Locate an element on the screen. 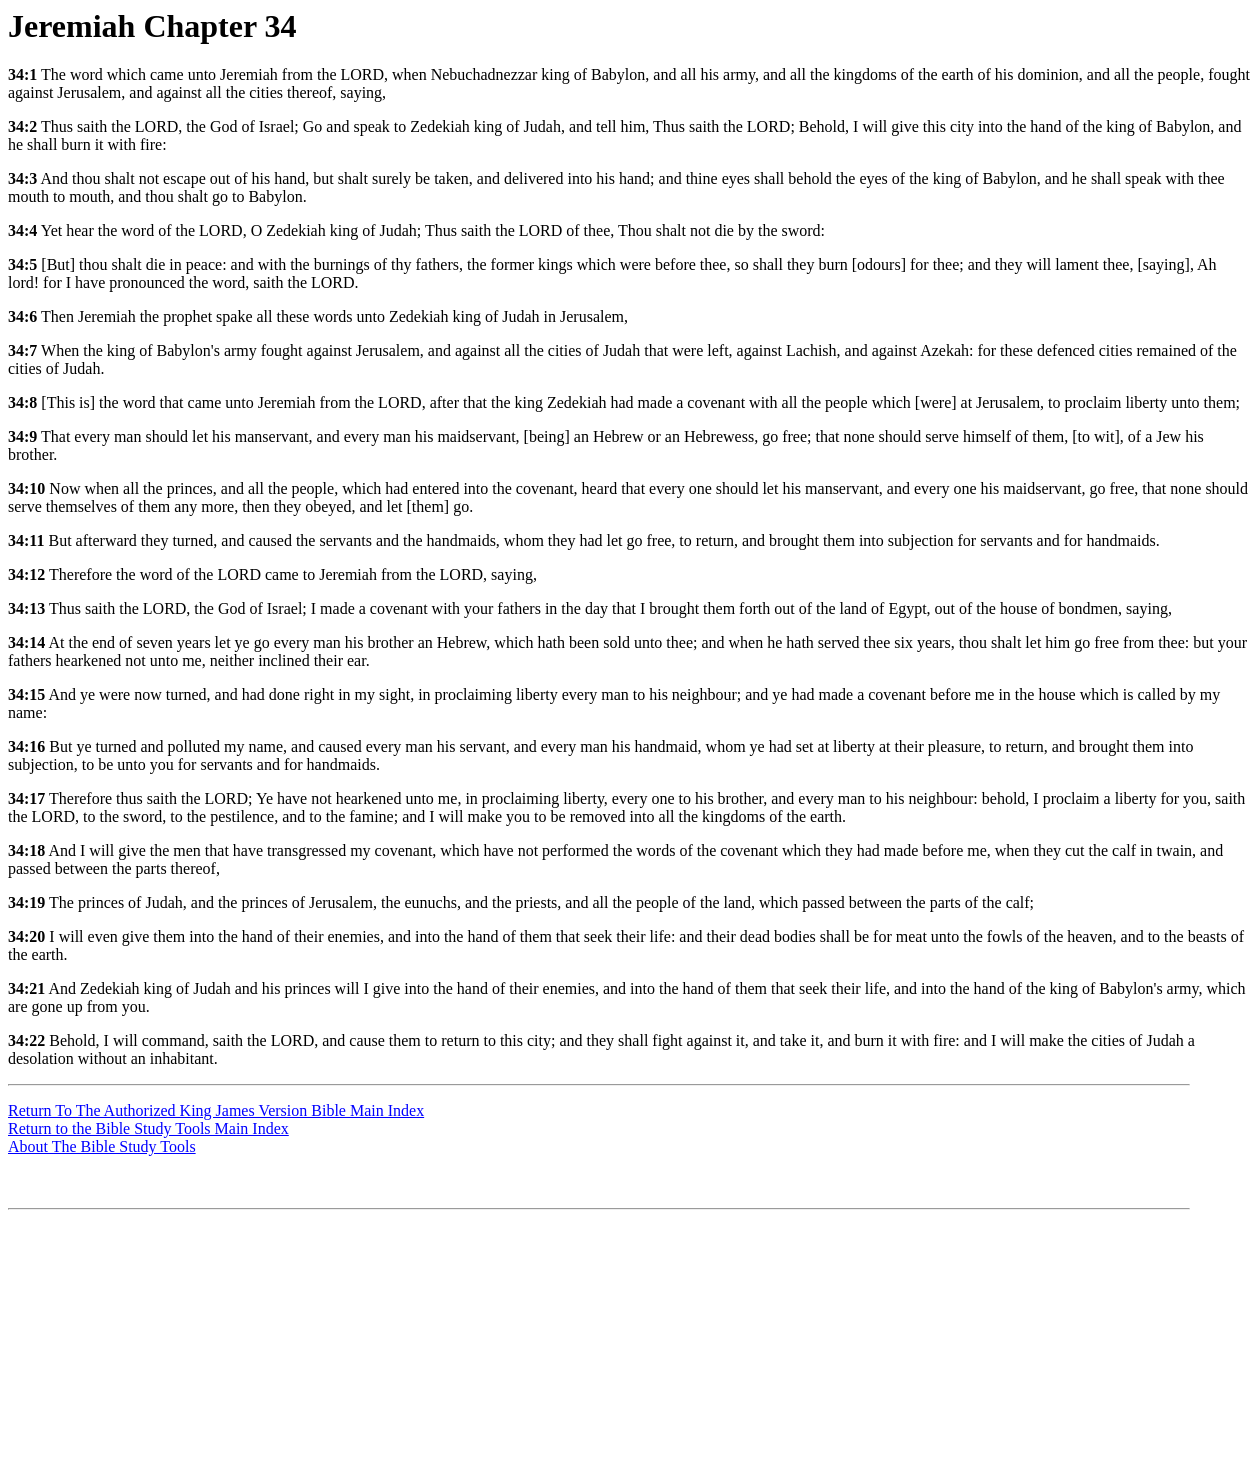 Image resolution: width=1258 pixels, height=1458 pixels. Return To The Authorized King James Version Bible Main Index is located at coordinates (216, 1110).